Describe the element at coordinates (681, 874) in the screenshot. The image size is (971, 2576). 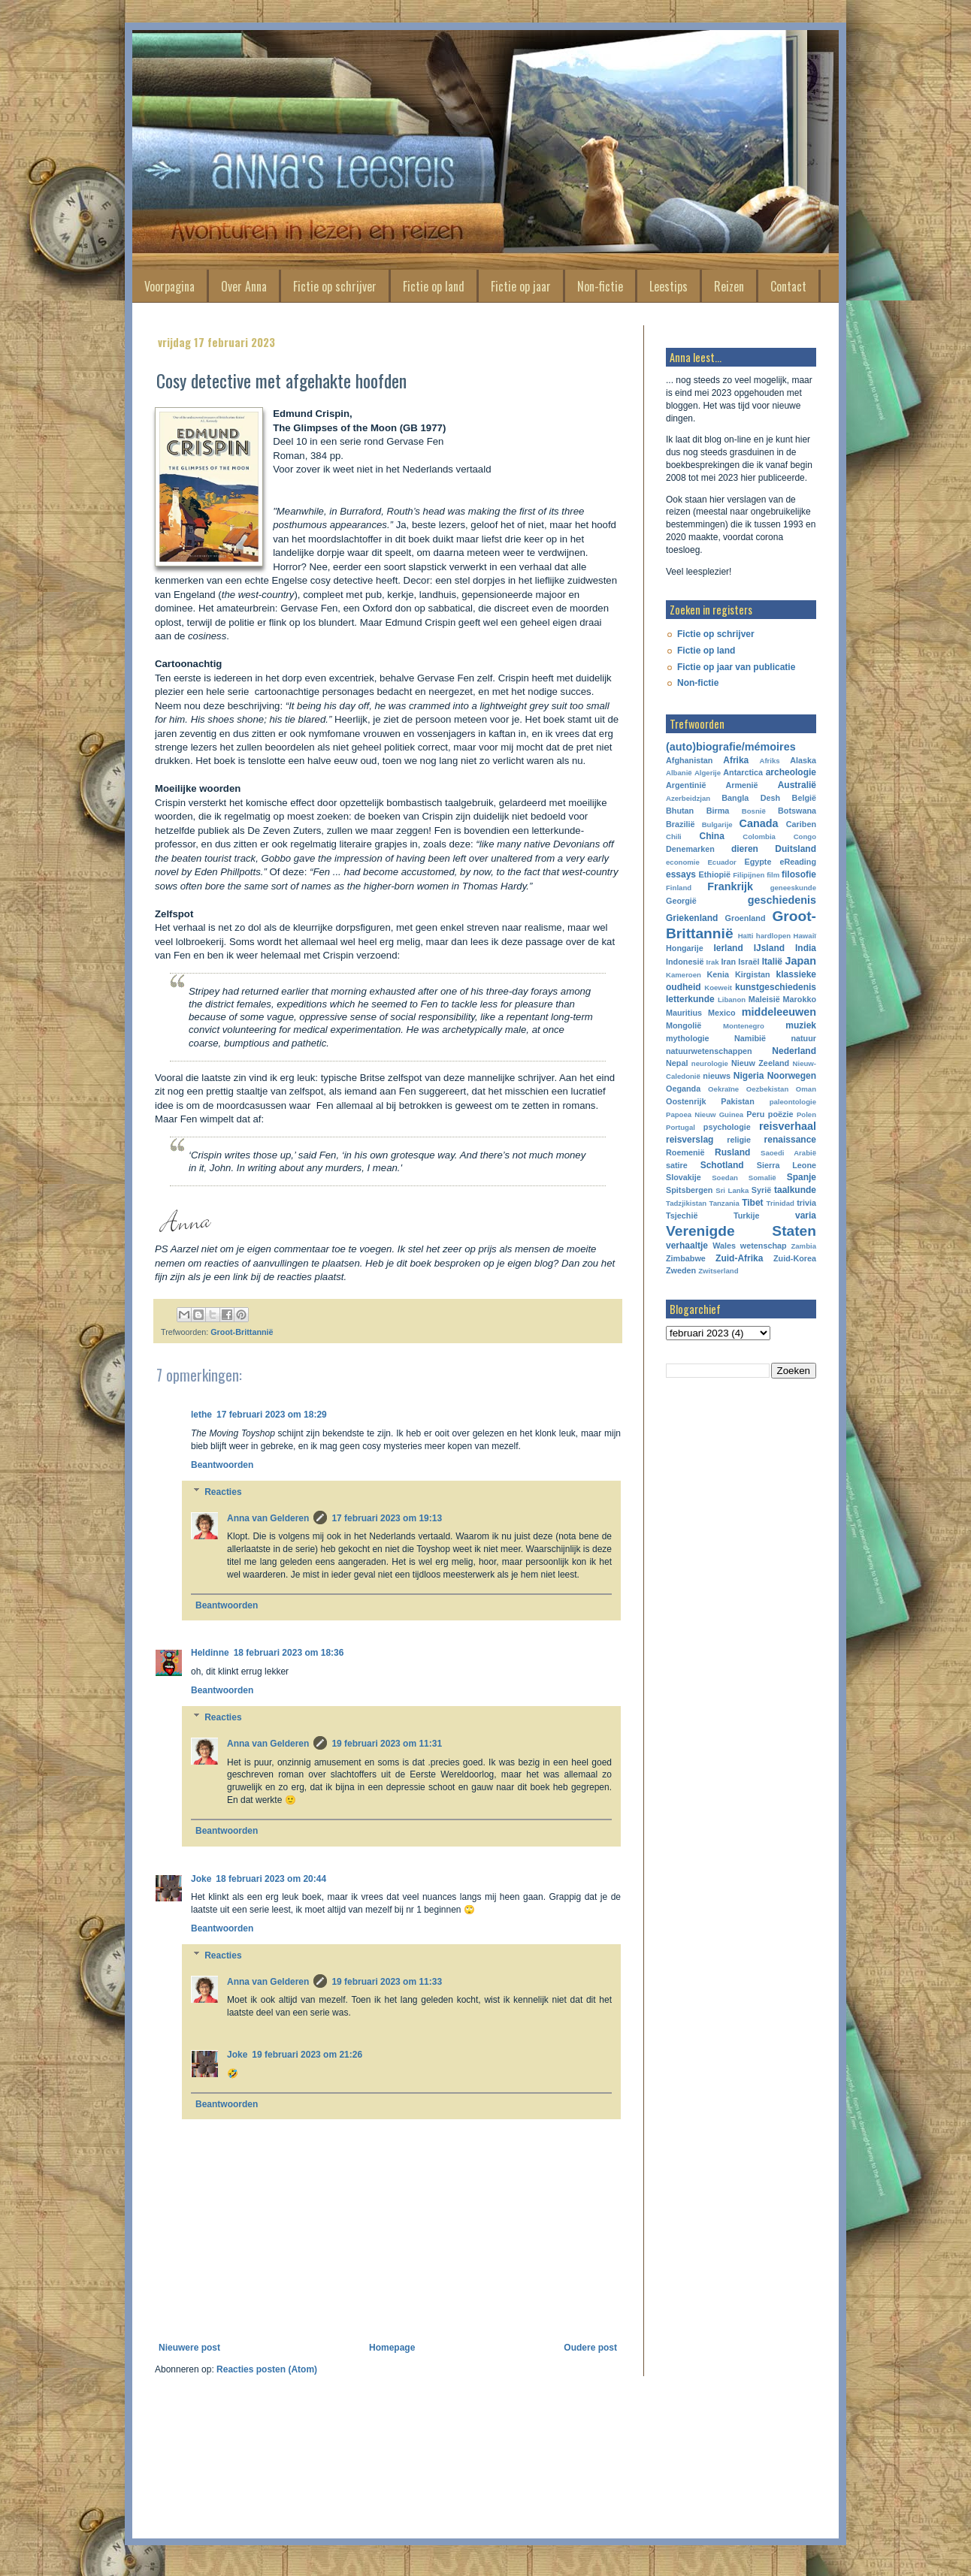
I see `essays` at that location.